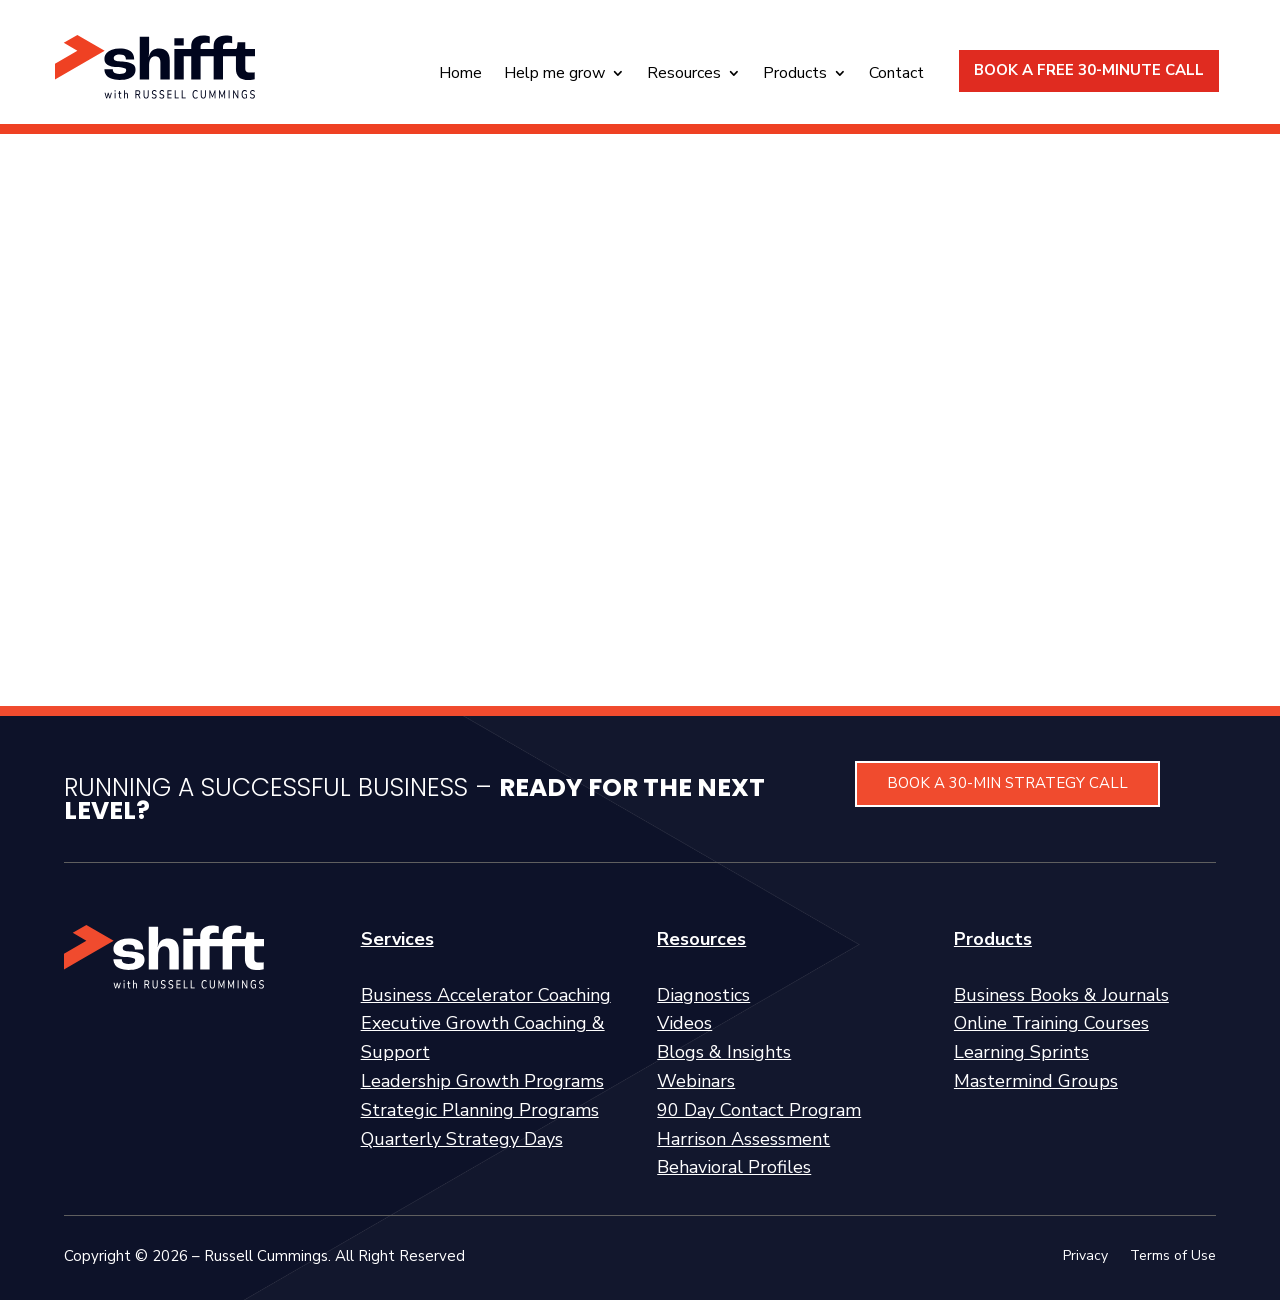  Describe the element at coordinates (1051, 1023) in the screenshot. I see `Online Training Courses` at that location.